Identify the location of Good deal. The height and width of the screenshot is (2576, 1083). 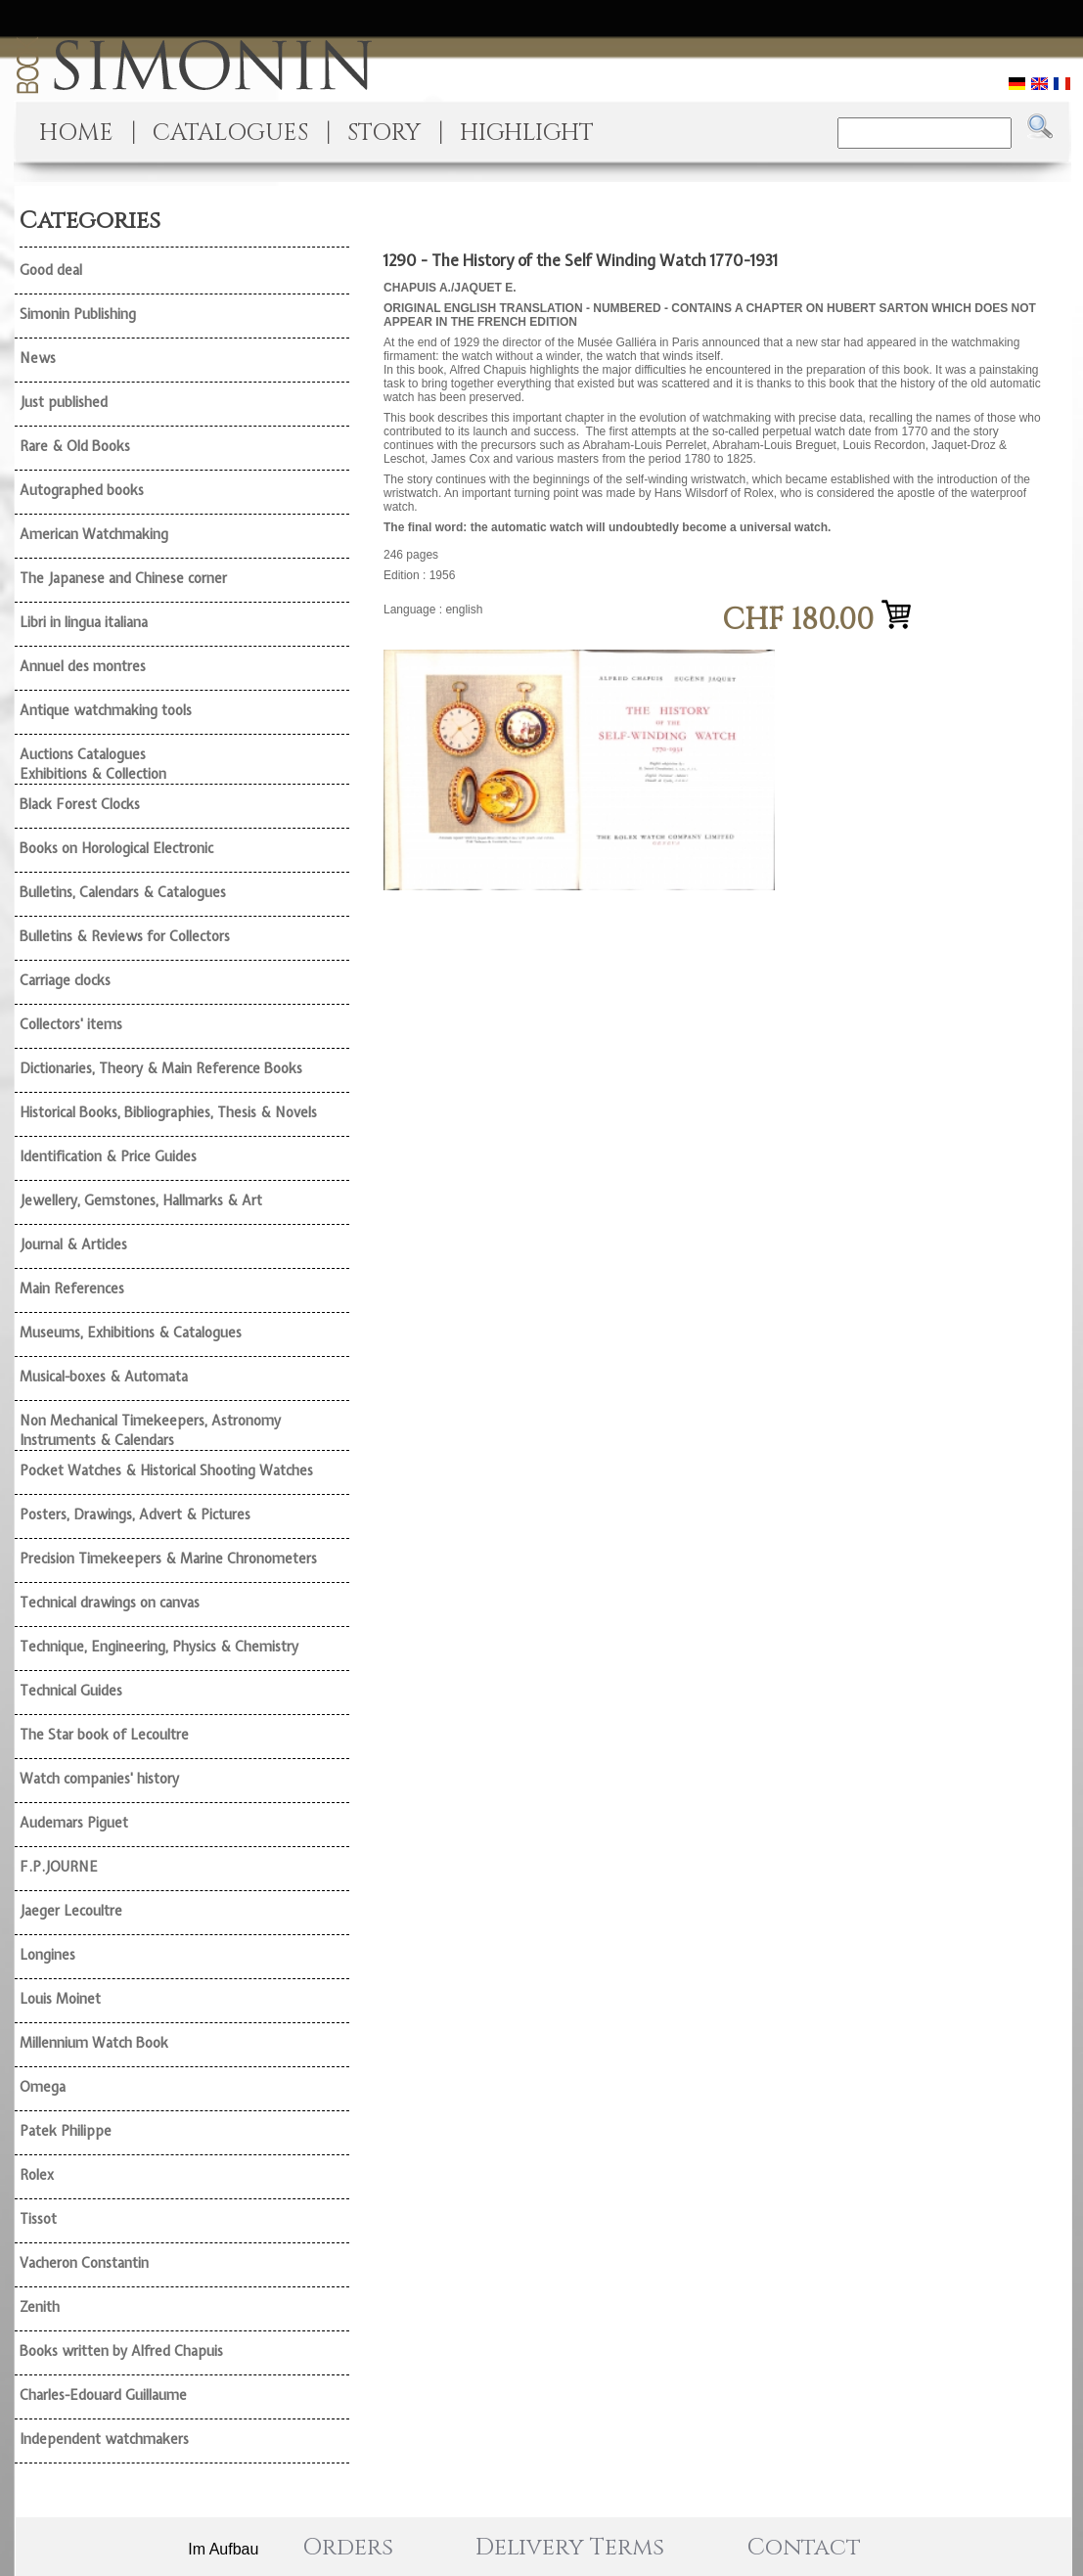
(51, 270).